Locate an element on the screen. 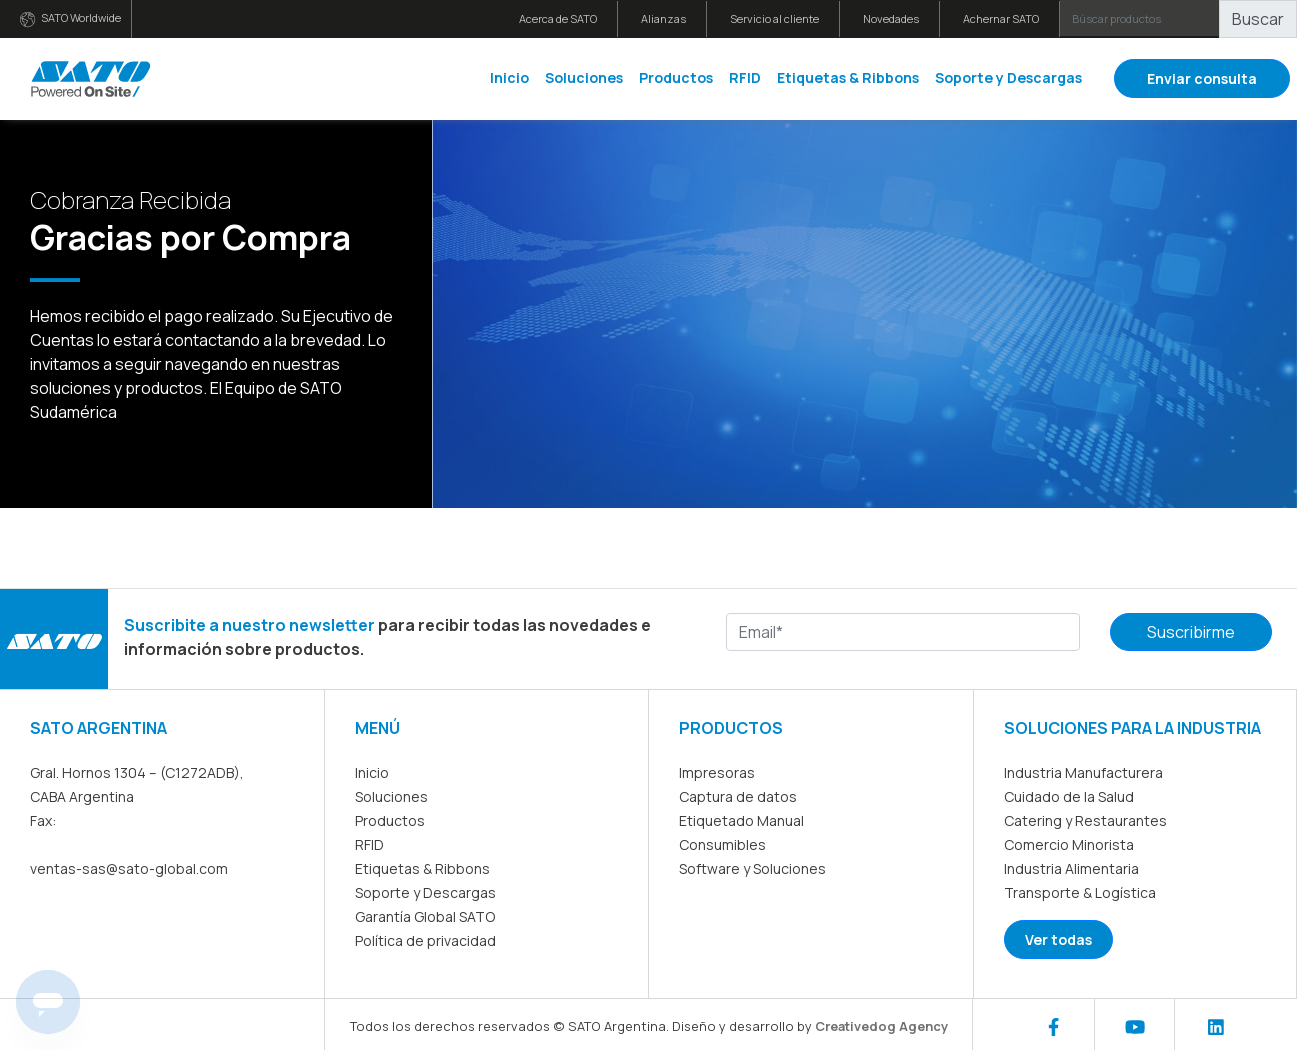  Creativedog Agency is located at coordinates (881, 1026).